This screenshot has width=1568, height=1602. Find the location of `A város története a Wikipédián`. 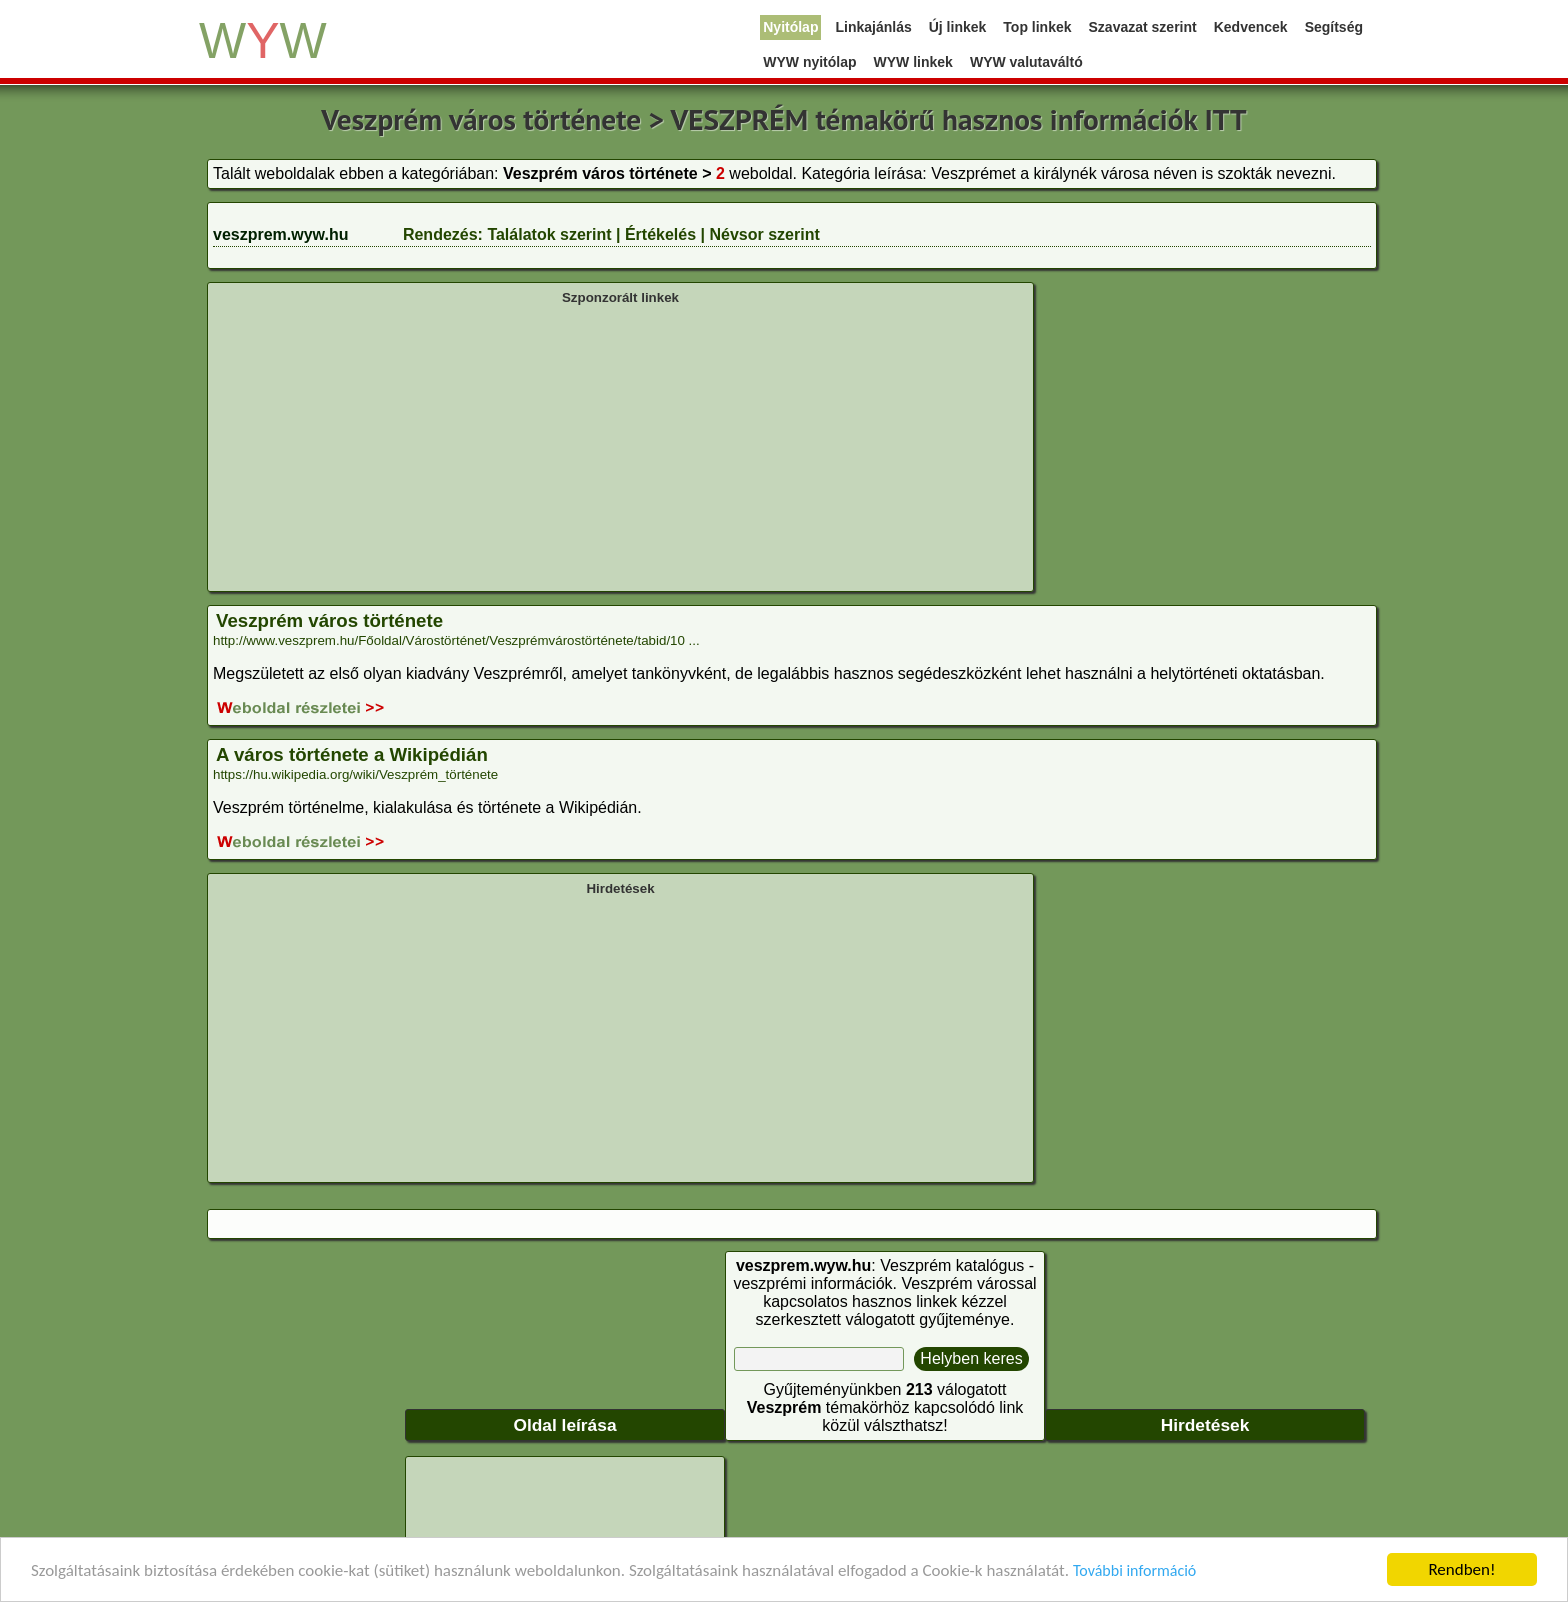

A város története a Wikipédián is located at coordinates (352, 754).